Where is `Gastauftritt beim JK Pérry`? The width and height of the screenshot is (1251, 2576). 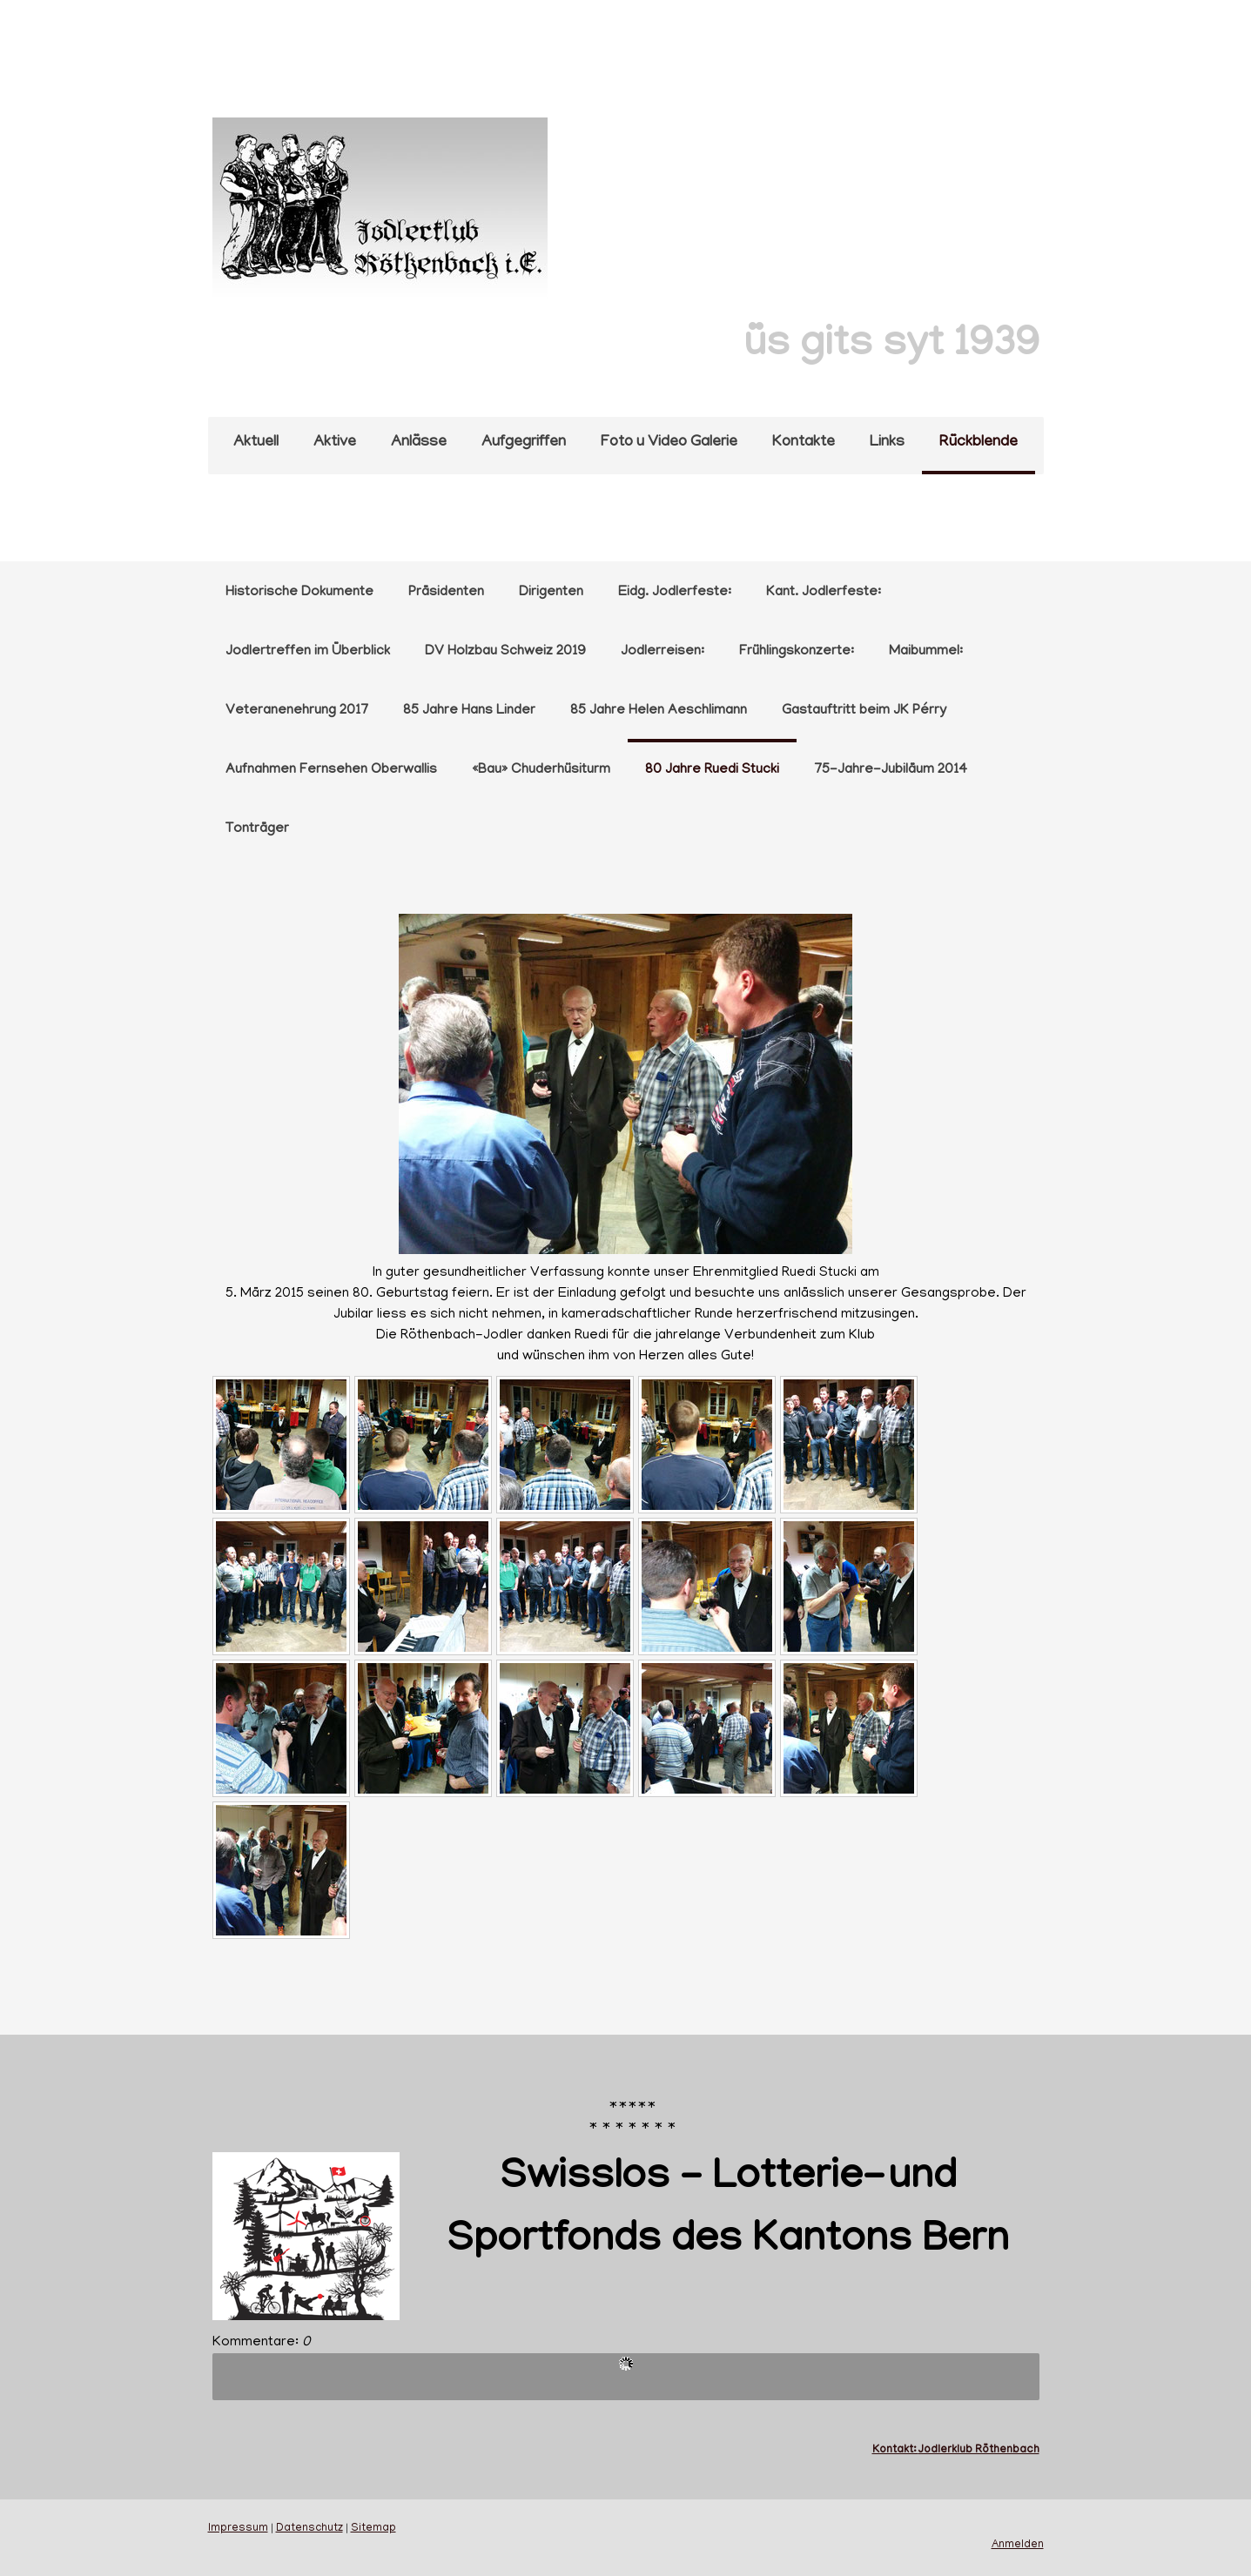 Gastauftritt beim JK Pérry is located at coordinates (864, 711).